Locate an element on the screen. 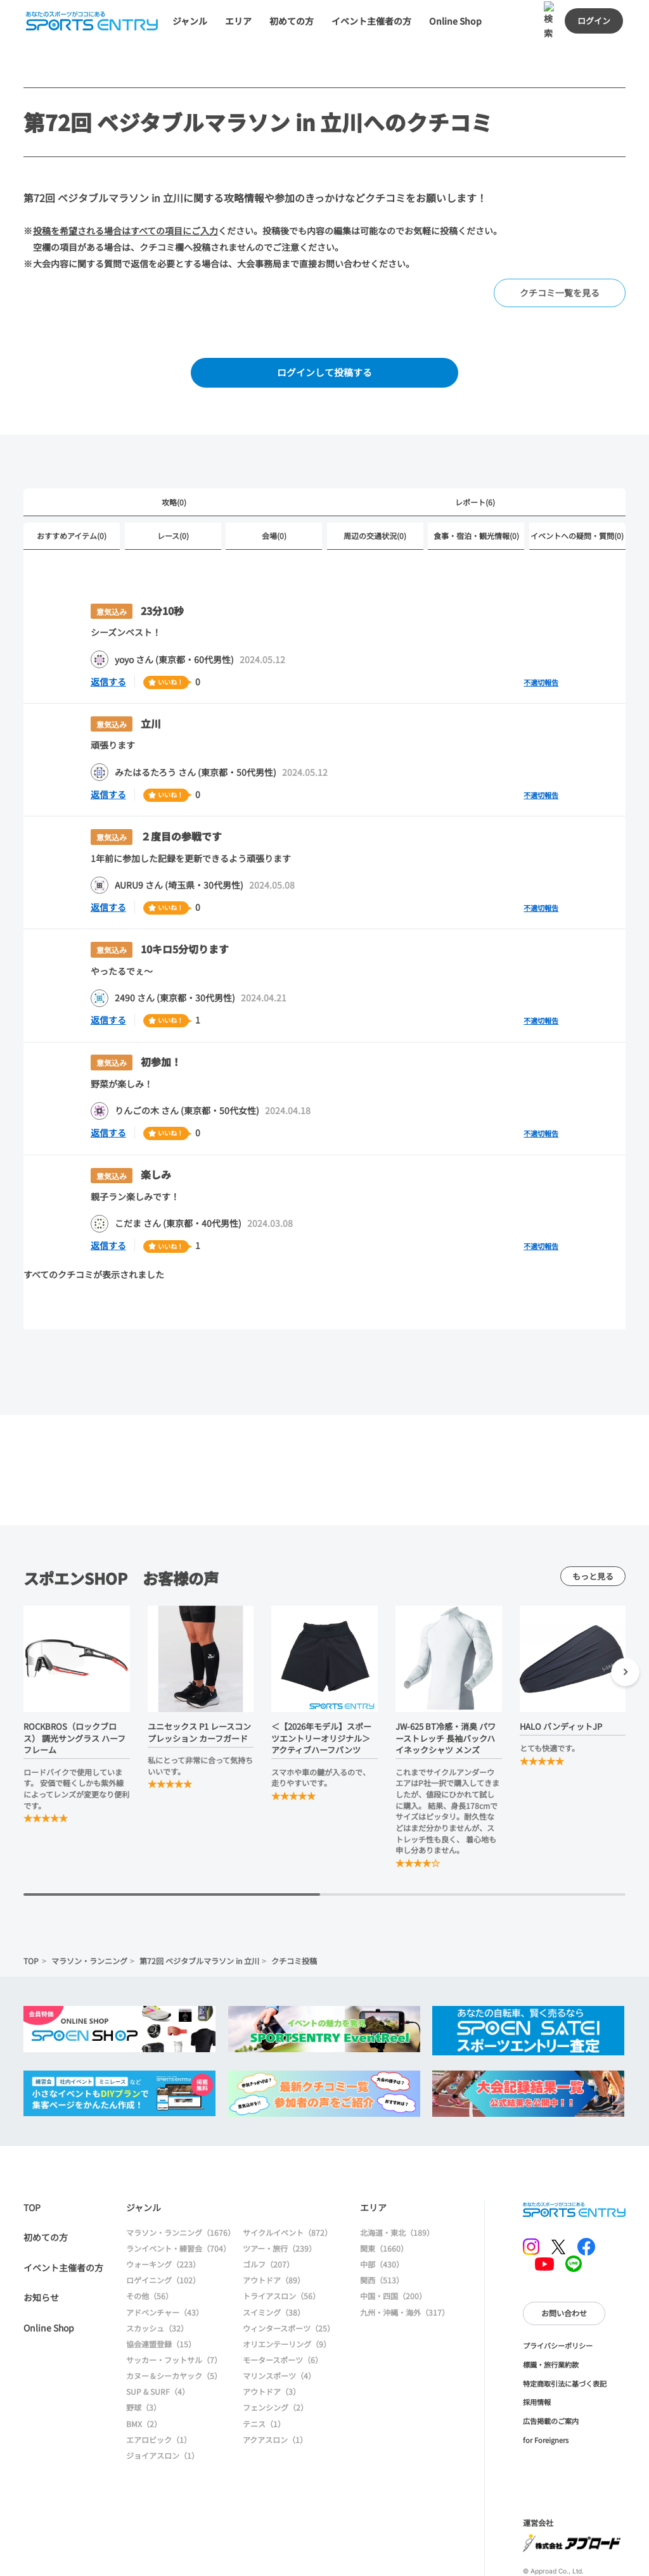 Image resolution: width=649 pixels, height=2576 pixels. ロゲイニング（102） is located at coordinates (163, 2232).